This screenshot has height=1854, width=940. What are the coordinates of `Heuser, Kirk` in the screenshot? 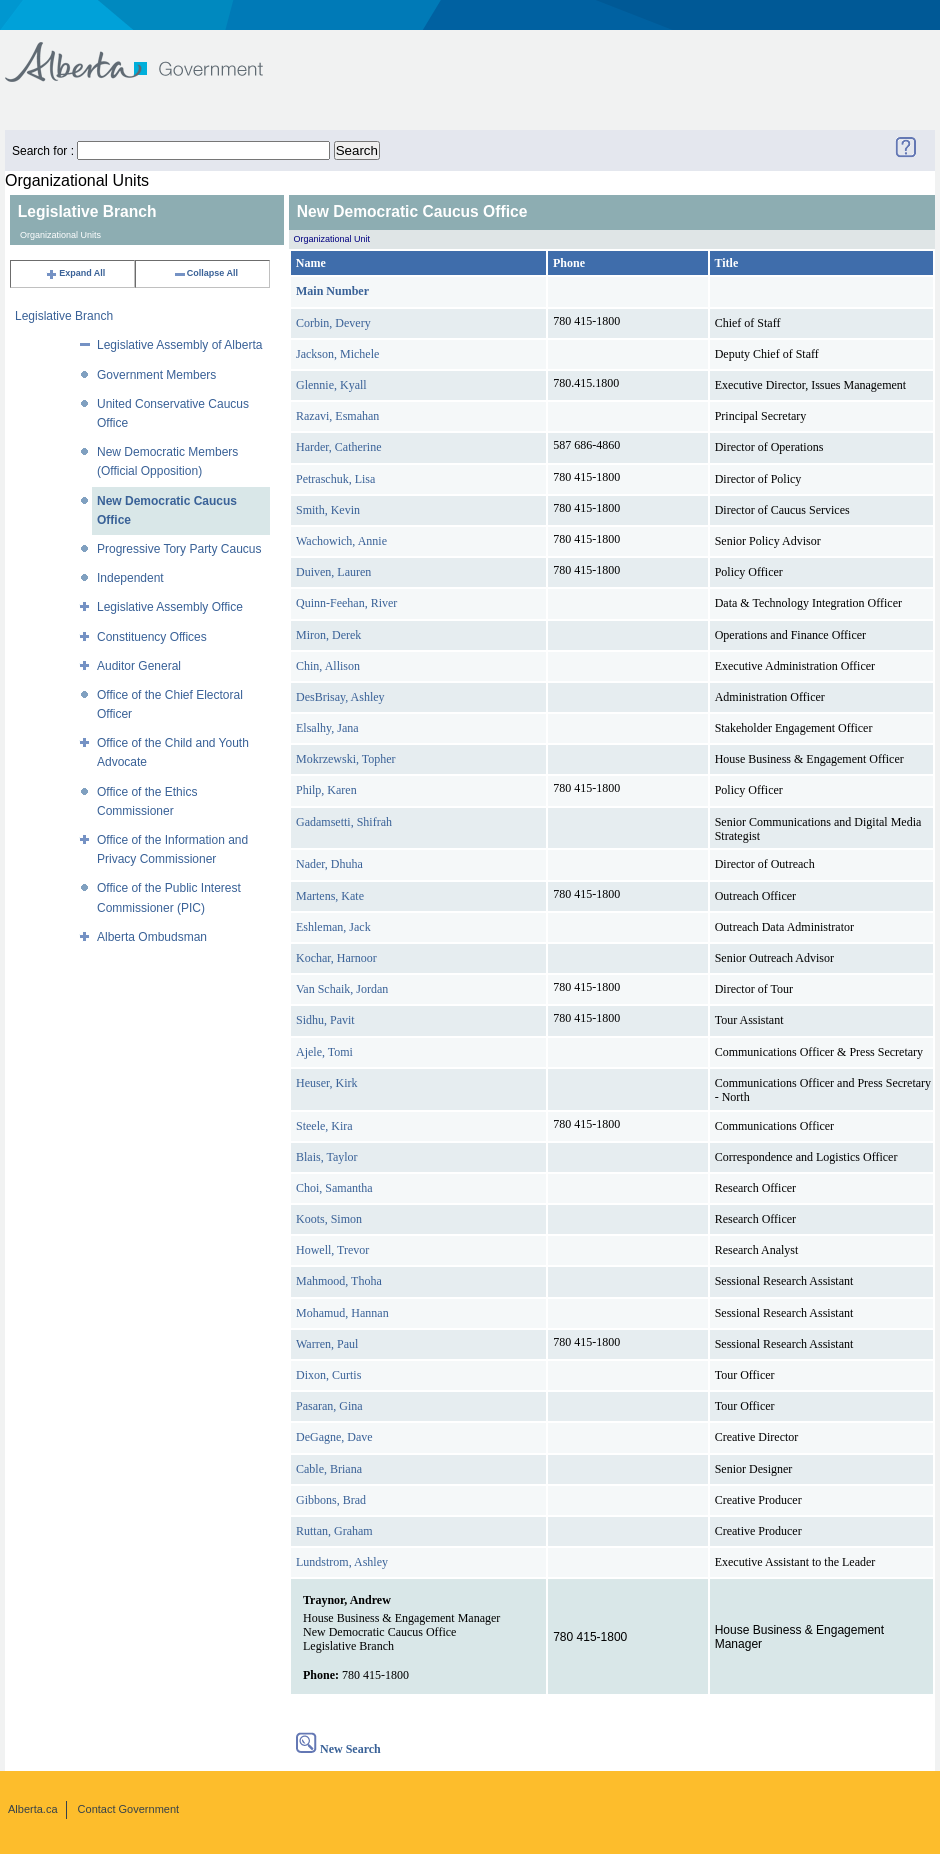 It's located at (327, 1083).